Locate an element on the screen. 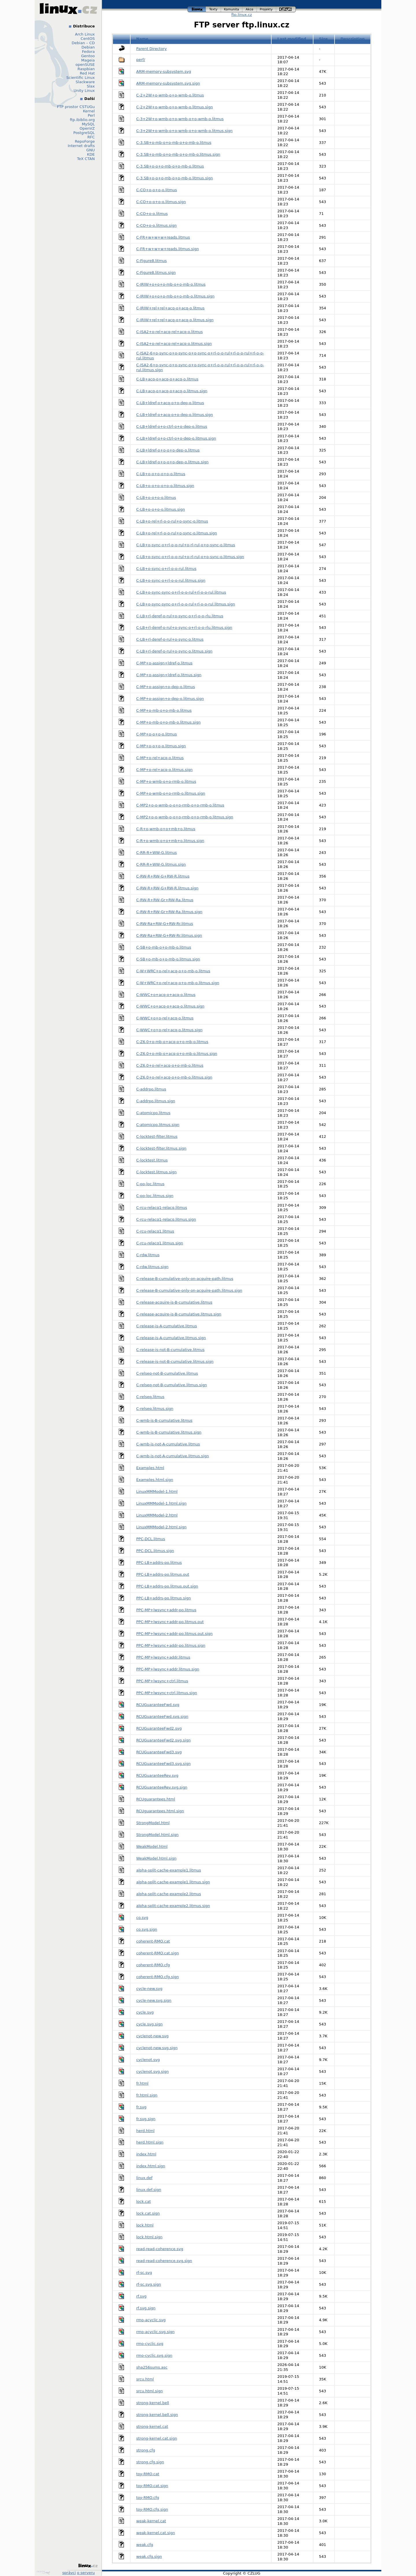 This screenshot has width=416, height=2576. RCUGuaranteeFwd2.svg is located at coordinates (159, 1728).